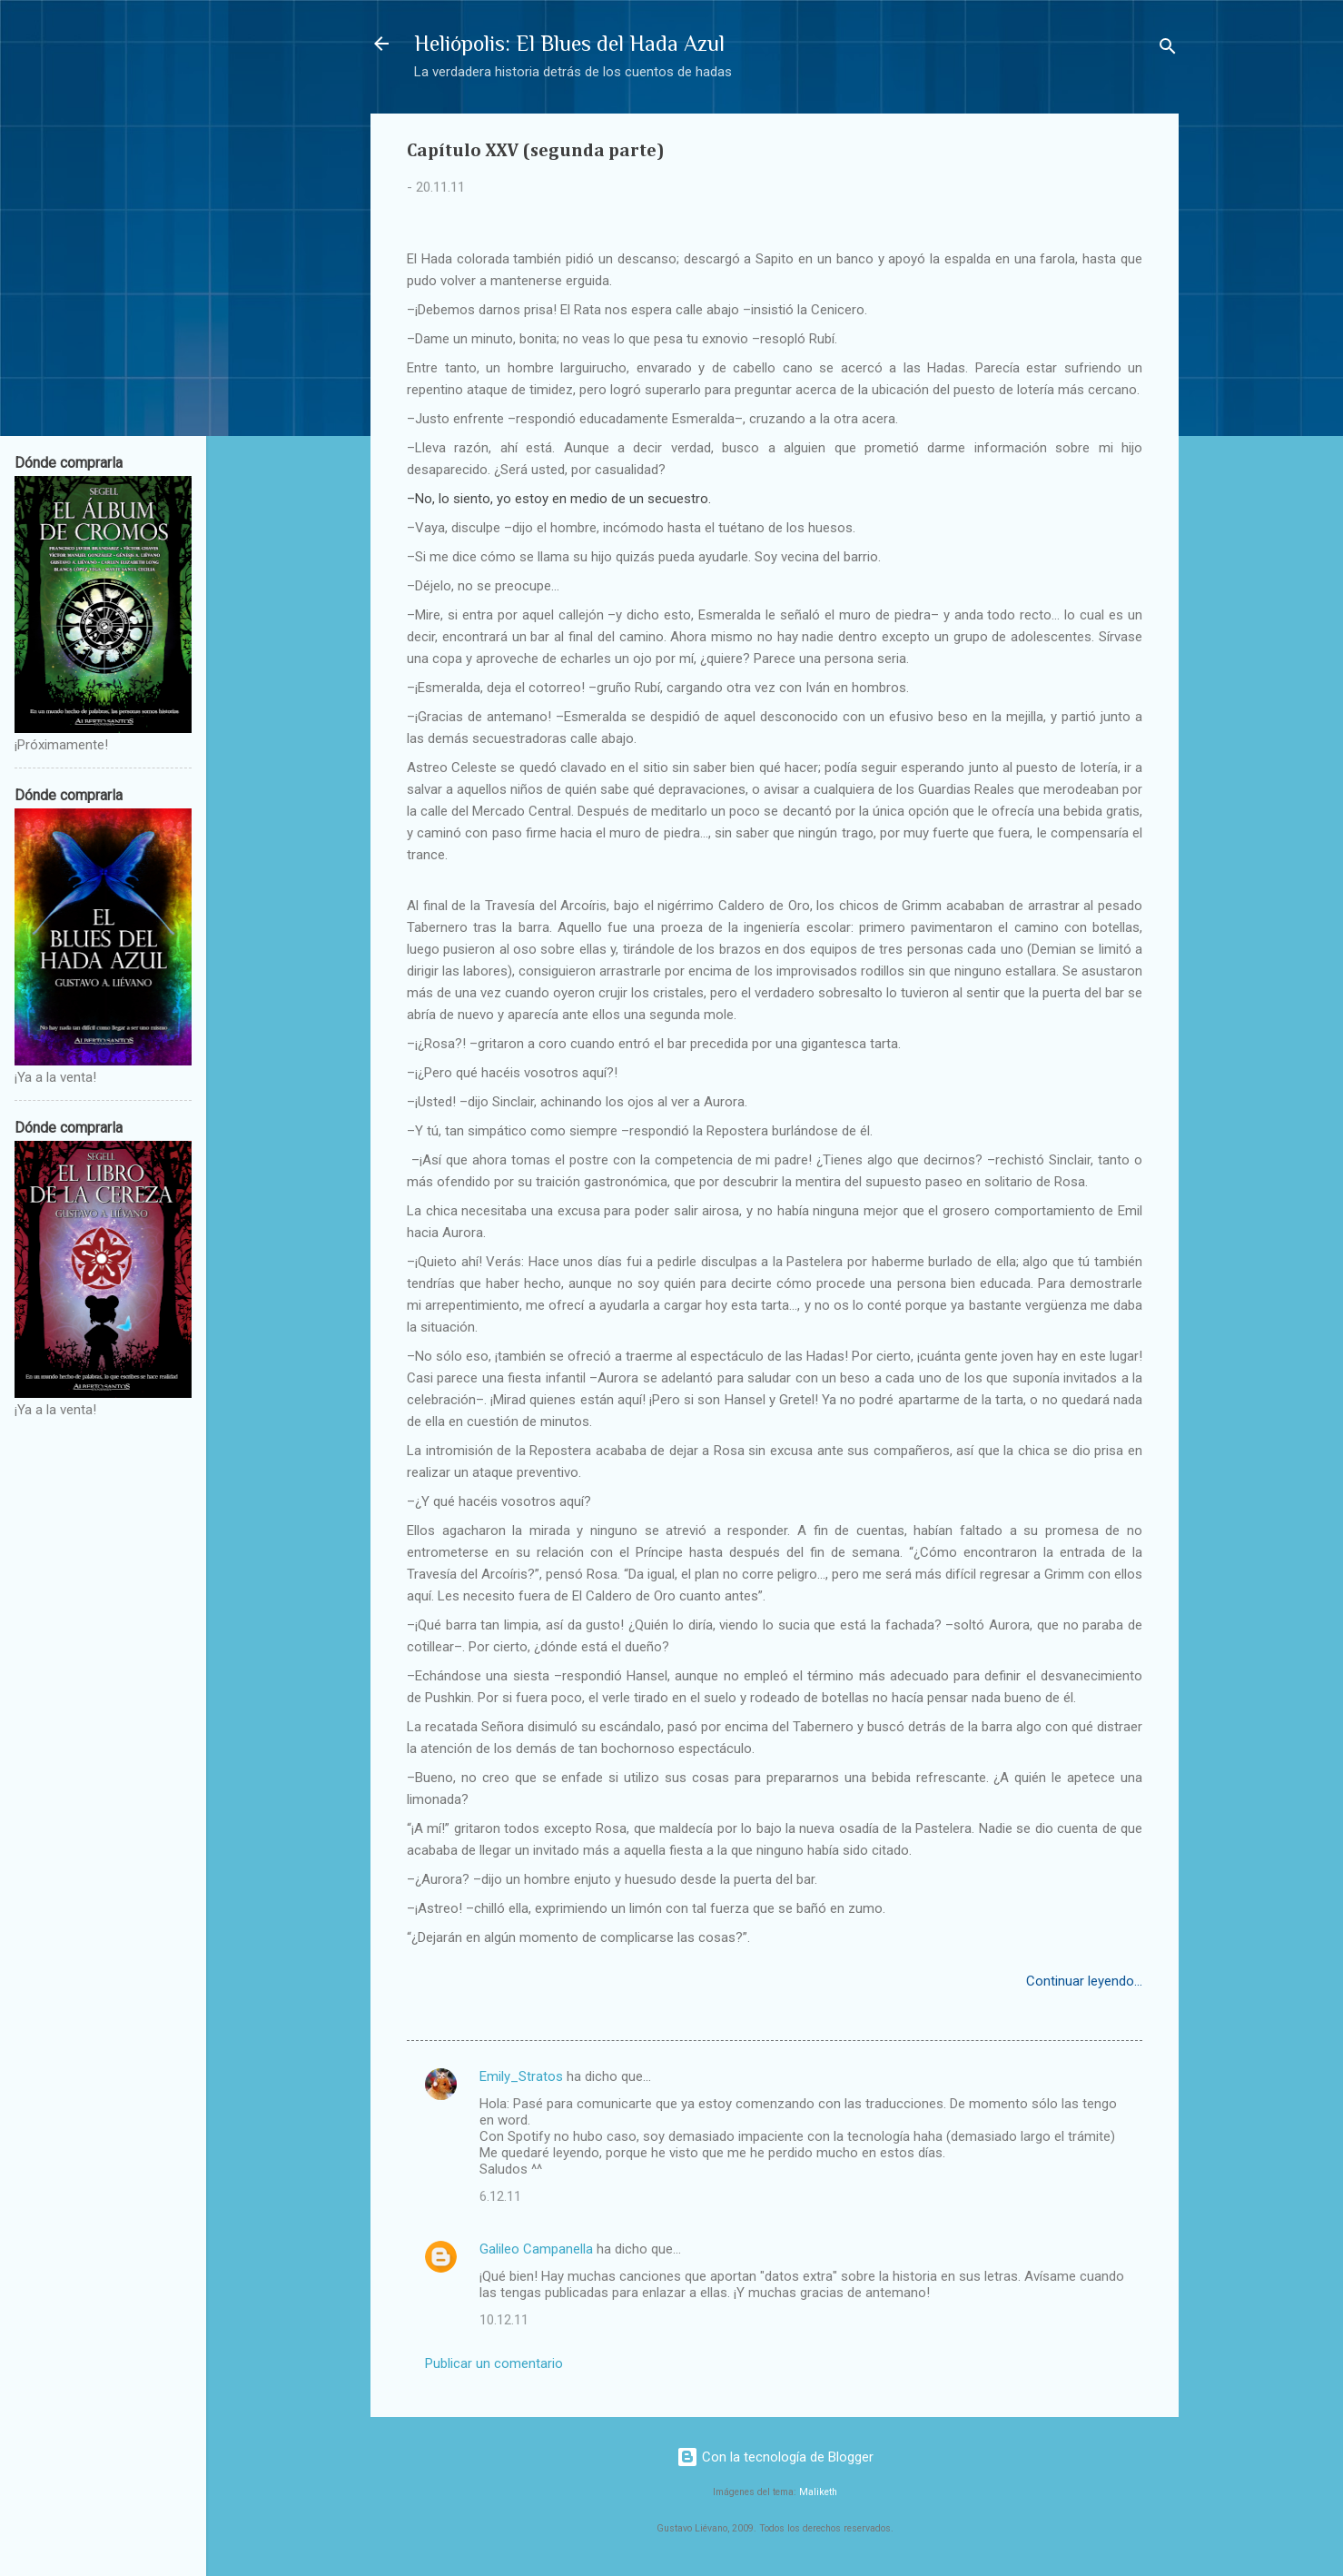 The width and height of the screenshot is (1343, 2576). Describe the element at coordinates (521, 2076) in the screenshot. I see `Emily_Stratos` at that location.